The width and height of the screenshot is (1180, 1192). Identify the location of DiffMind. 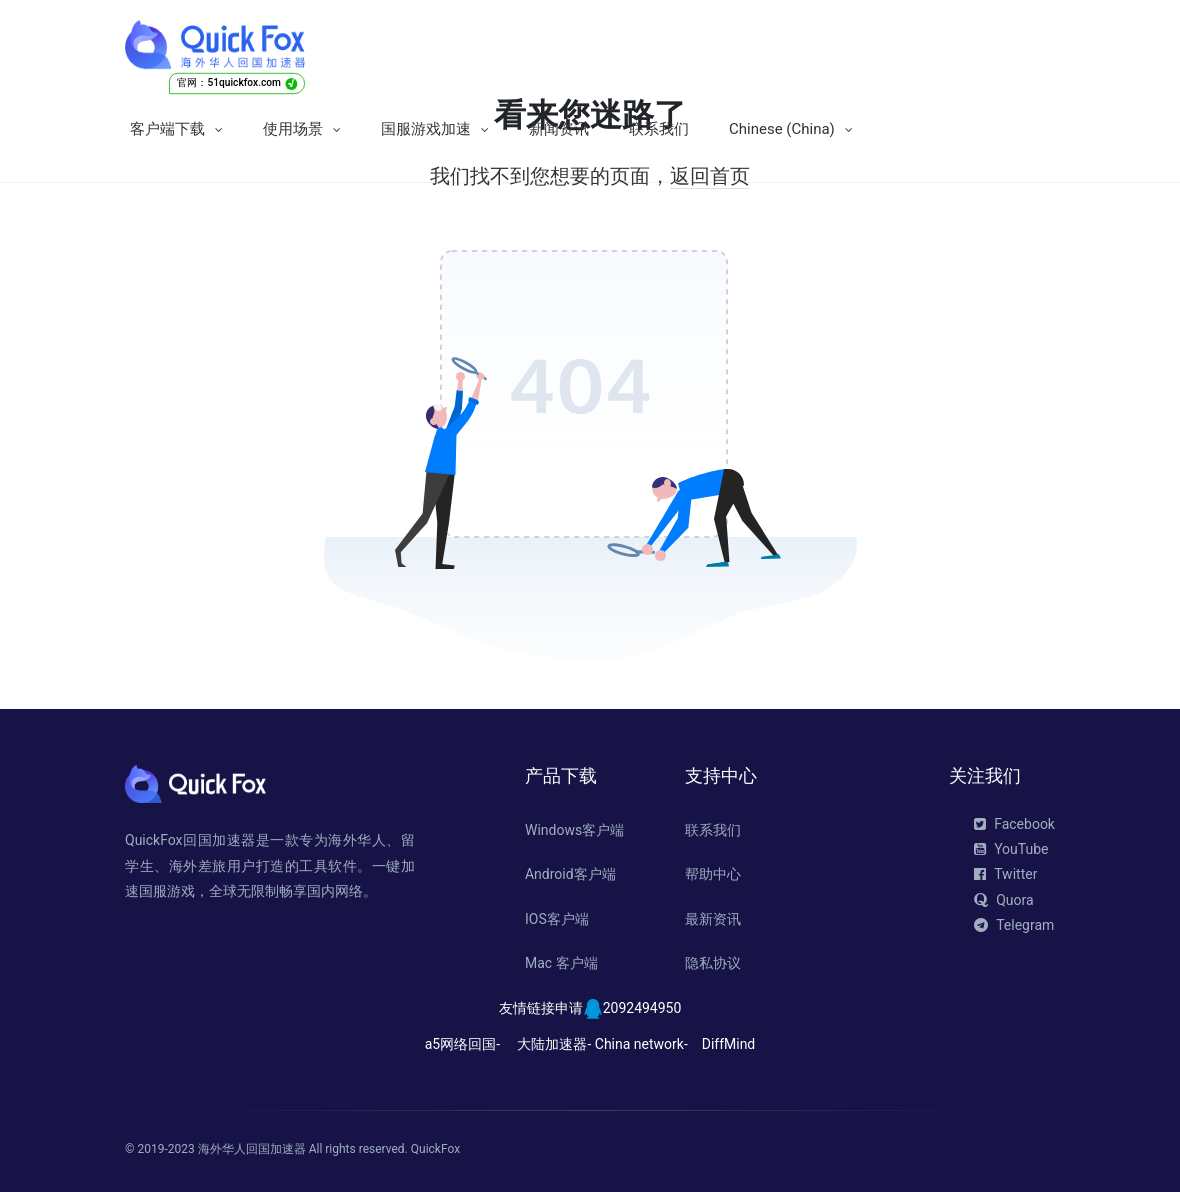
(729, 1044).